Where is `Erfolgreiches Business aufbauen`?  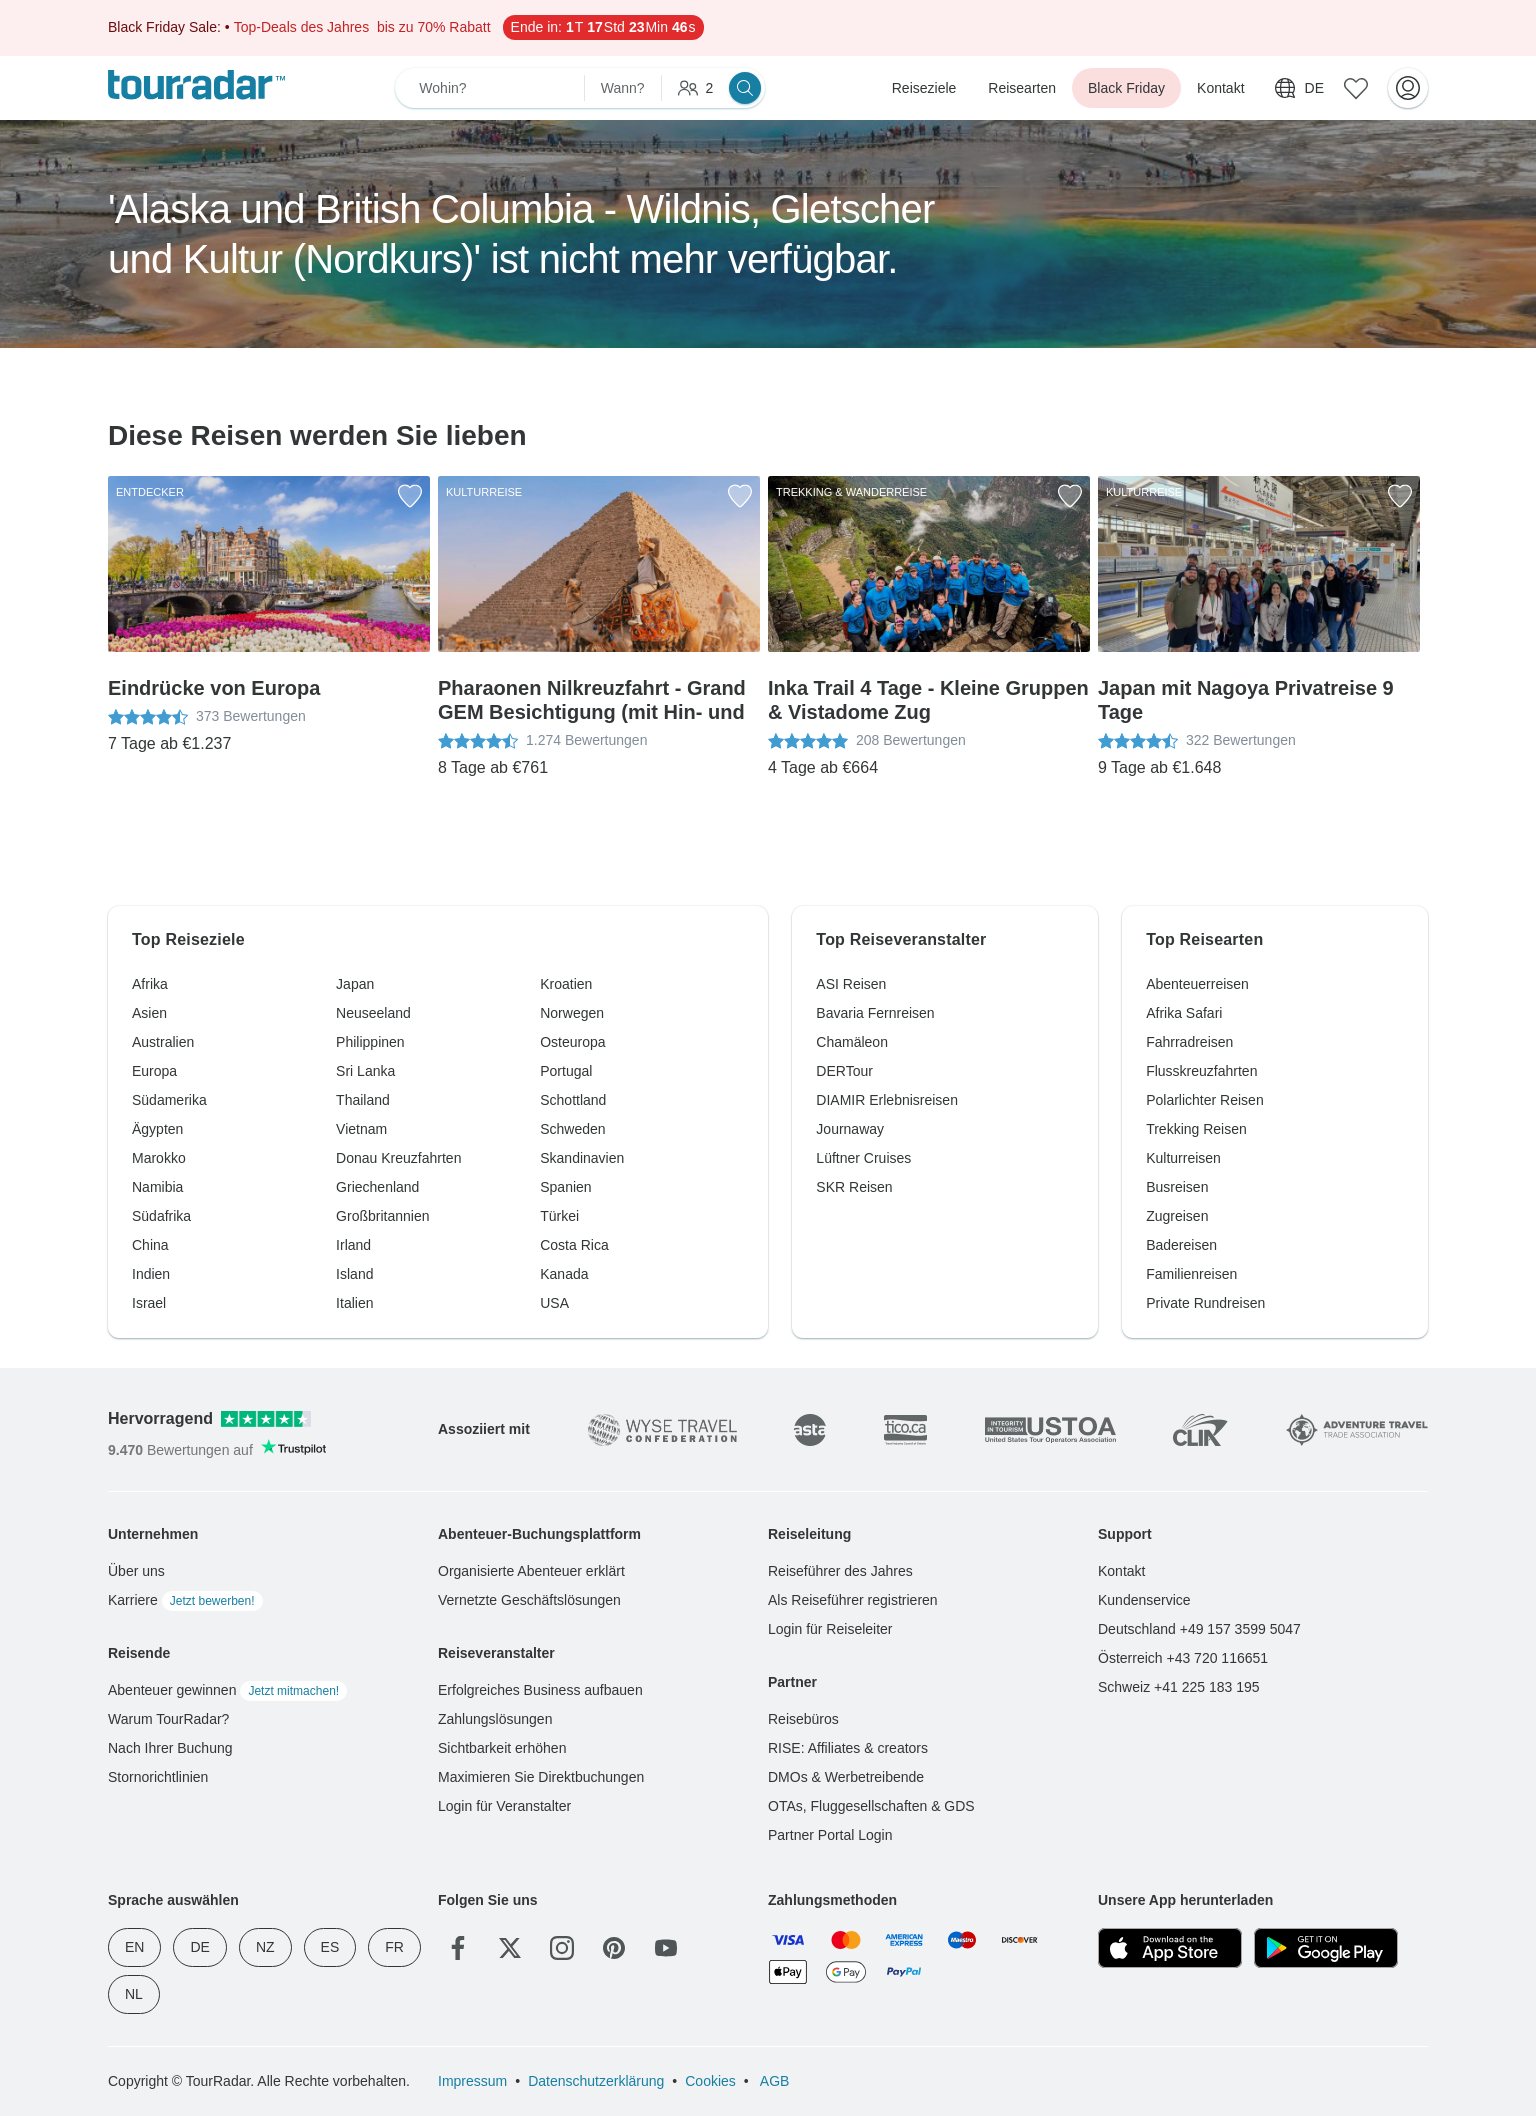 Erfolgreiches Business aufbauen is located at coordinates (540, 1690).